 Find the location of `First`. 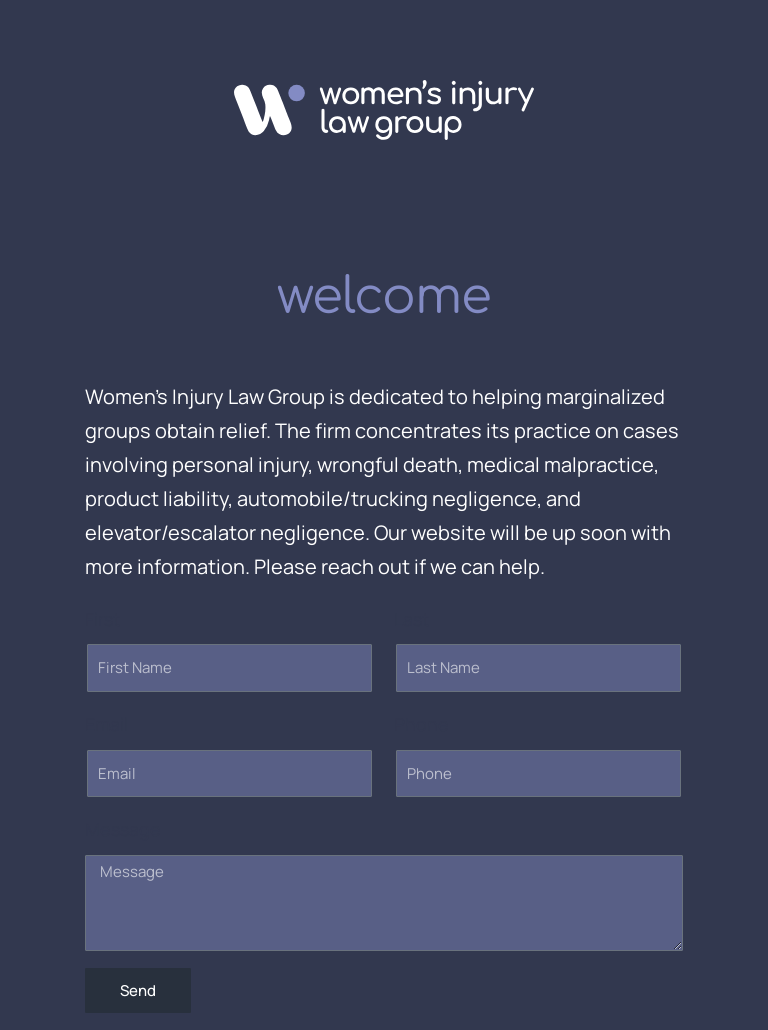

First is located at coordinates (102, 619).